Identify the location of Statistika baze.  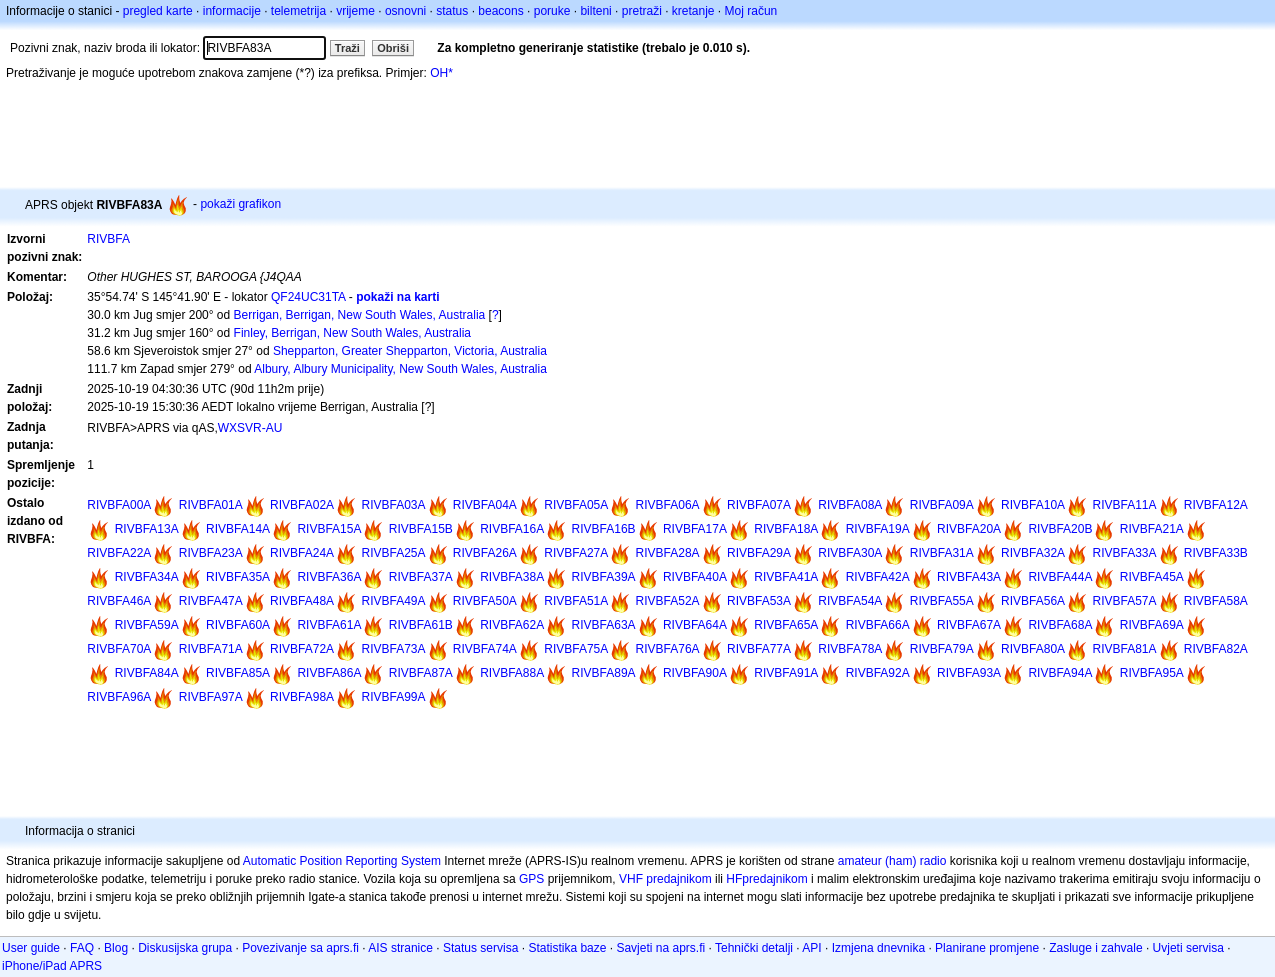
(567, 948).